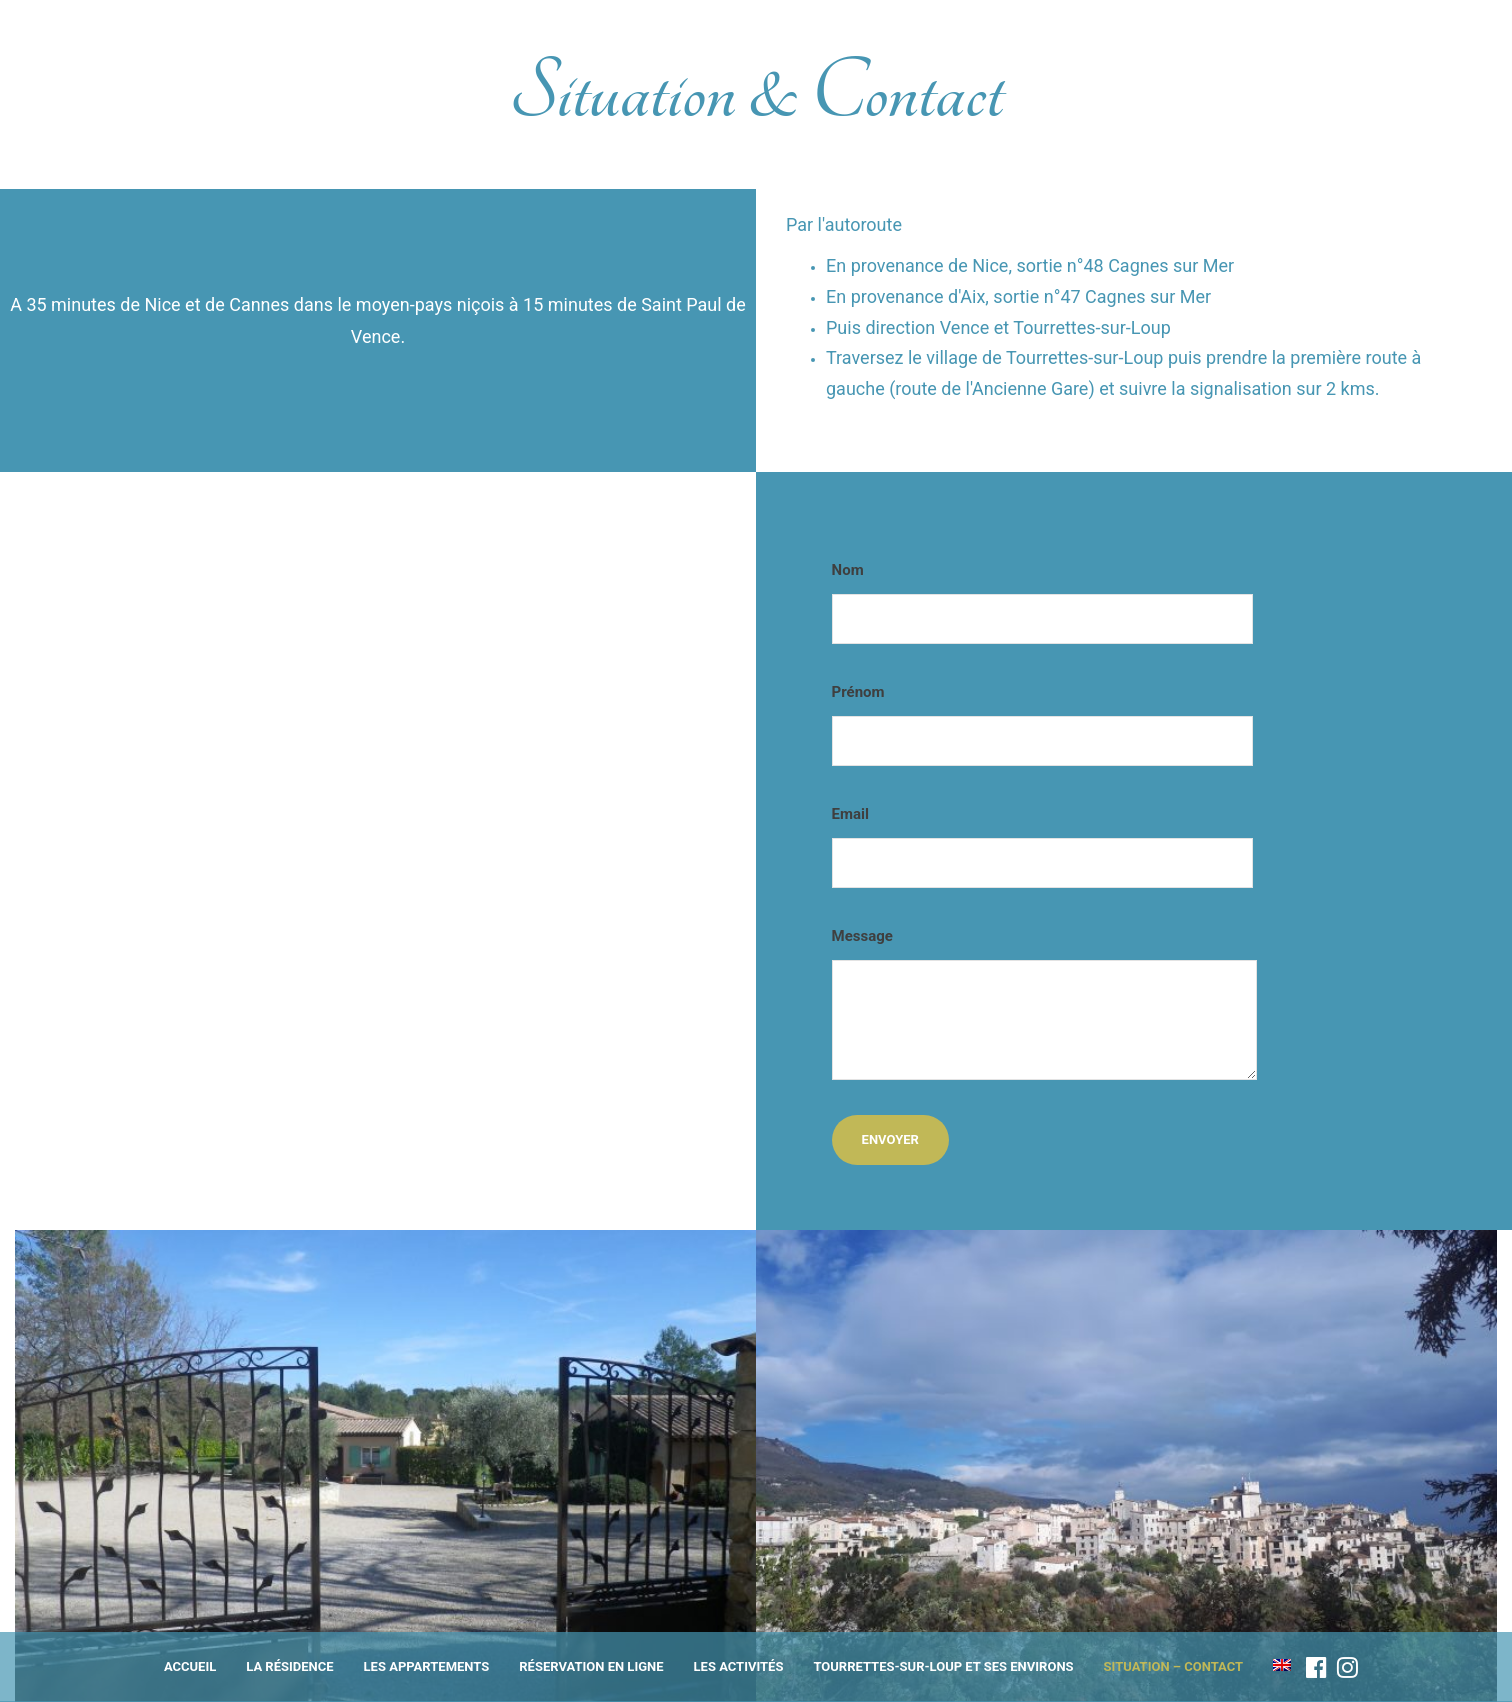 The height and width of the screenshot is (1702, 1512). Describe the element at coordinates (1174, 1666) in the screenshot. I see `Situation – Contact` at that location.